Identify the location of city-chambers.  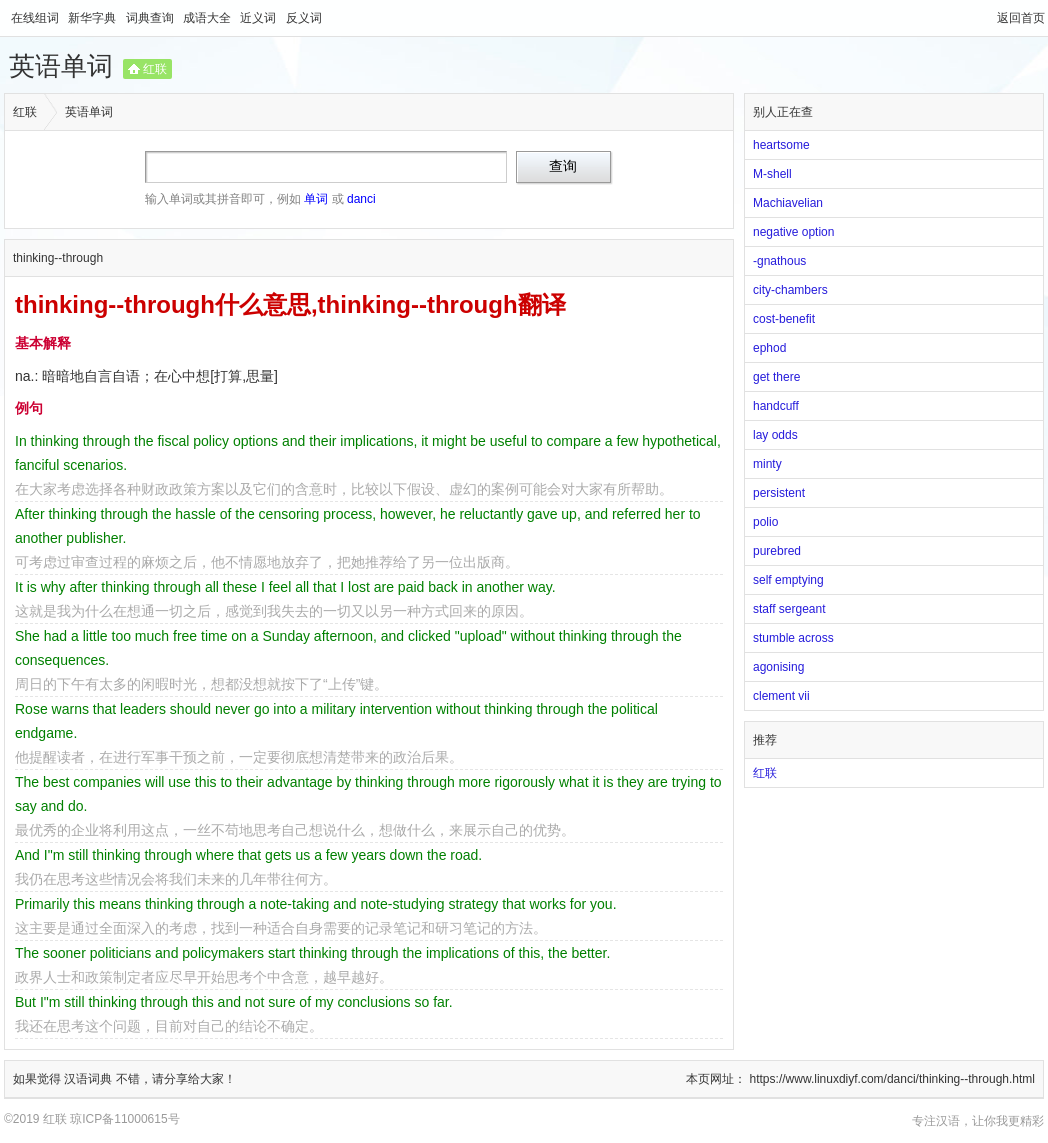
(790, 290).